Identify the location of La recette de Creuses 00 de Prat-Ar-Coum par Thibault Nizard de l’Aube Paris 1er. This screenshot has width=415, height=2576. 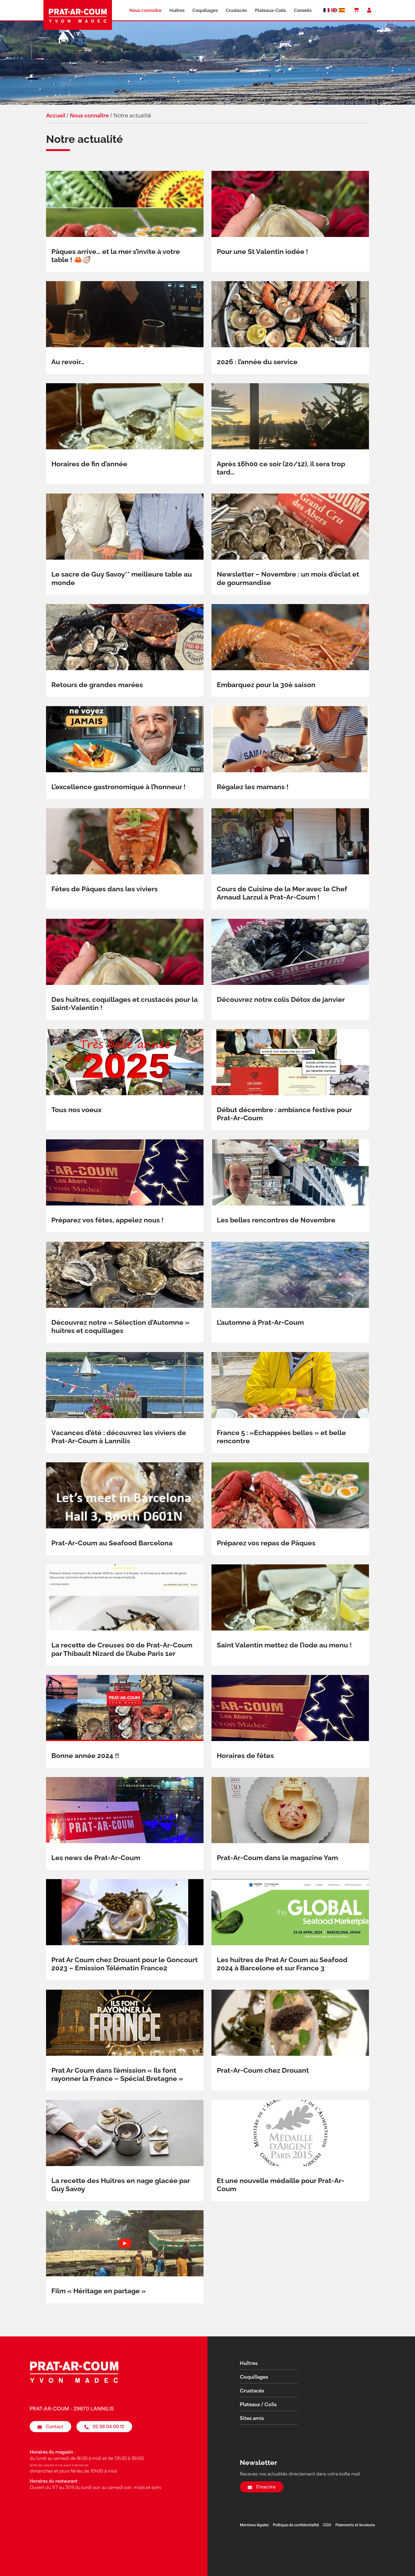
(121, 1649).